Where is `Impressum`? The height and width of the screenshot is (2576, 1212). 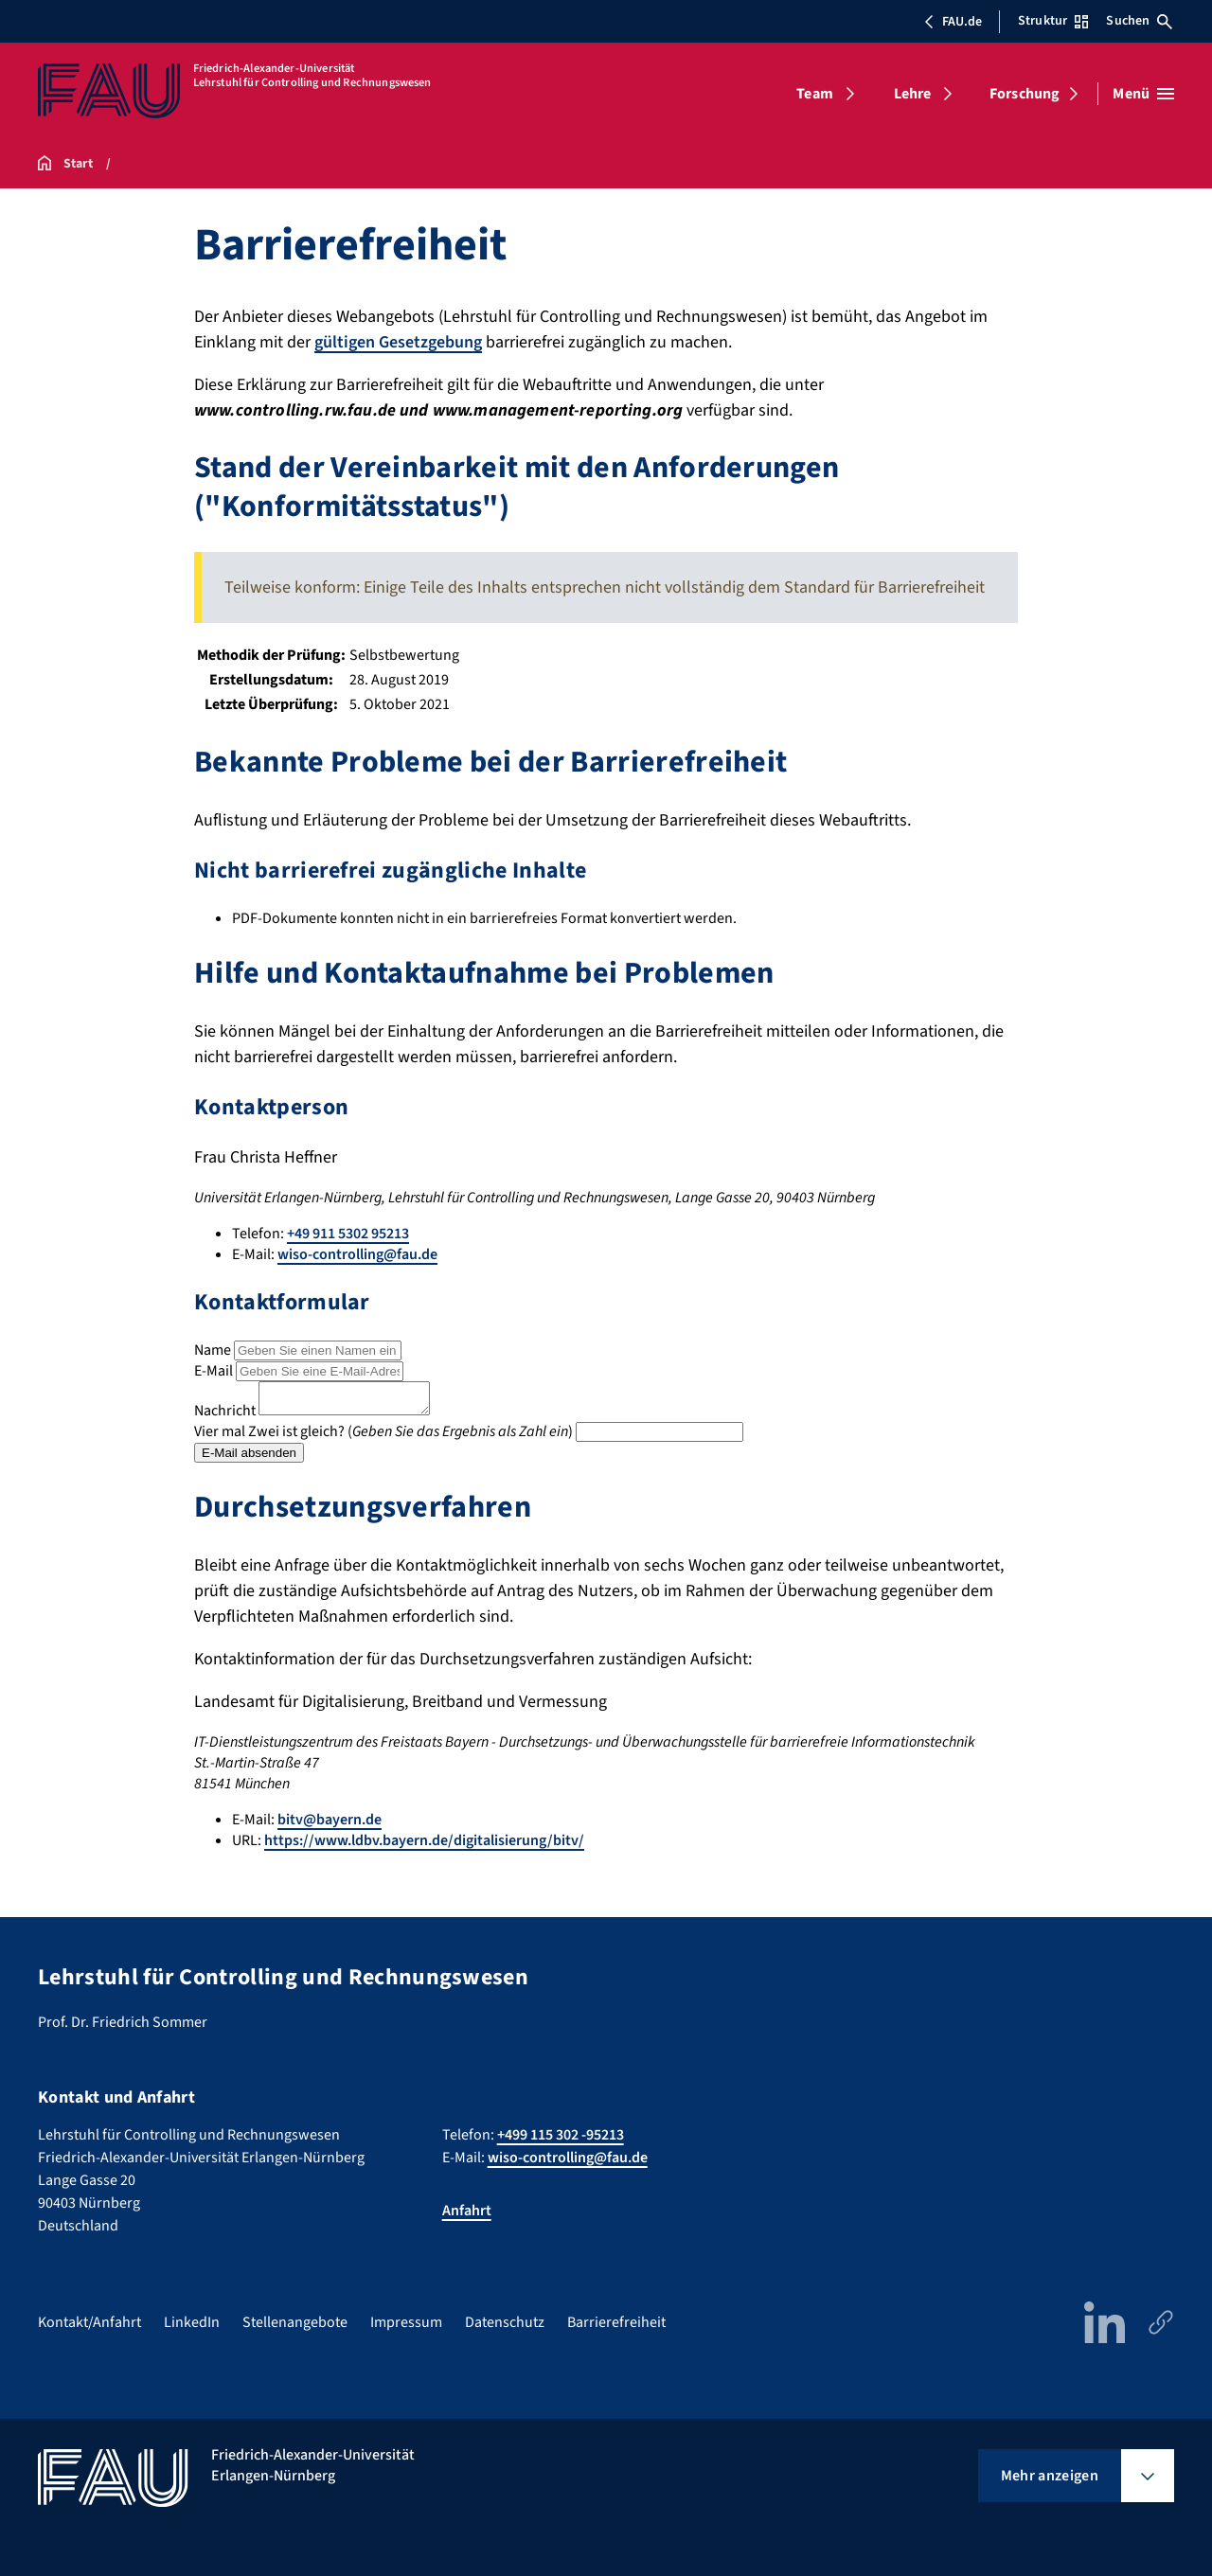
Impressum is located at coordinates (406, 2322).